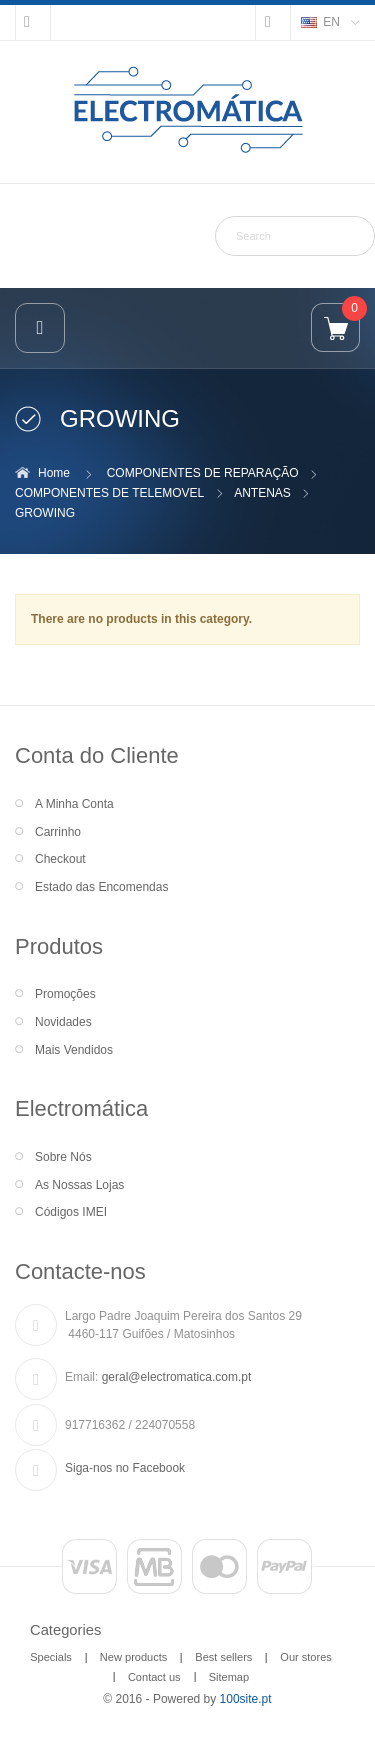 Image resolution: width=375 pixels, height=1750 pixels. I want to click on Best sellers, so click(223, 1657).